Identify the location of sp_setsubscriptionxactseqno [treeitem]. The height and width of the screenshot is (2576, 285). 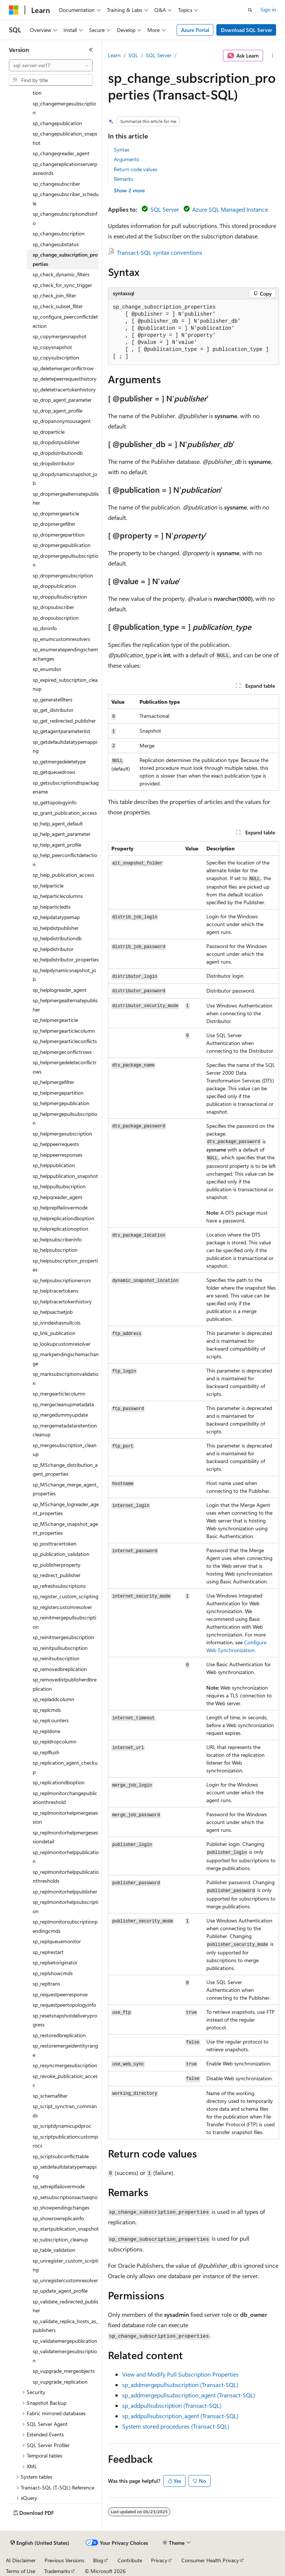
(65, 2197).